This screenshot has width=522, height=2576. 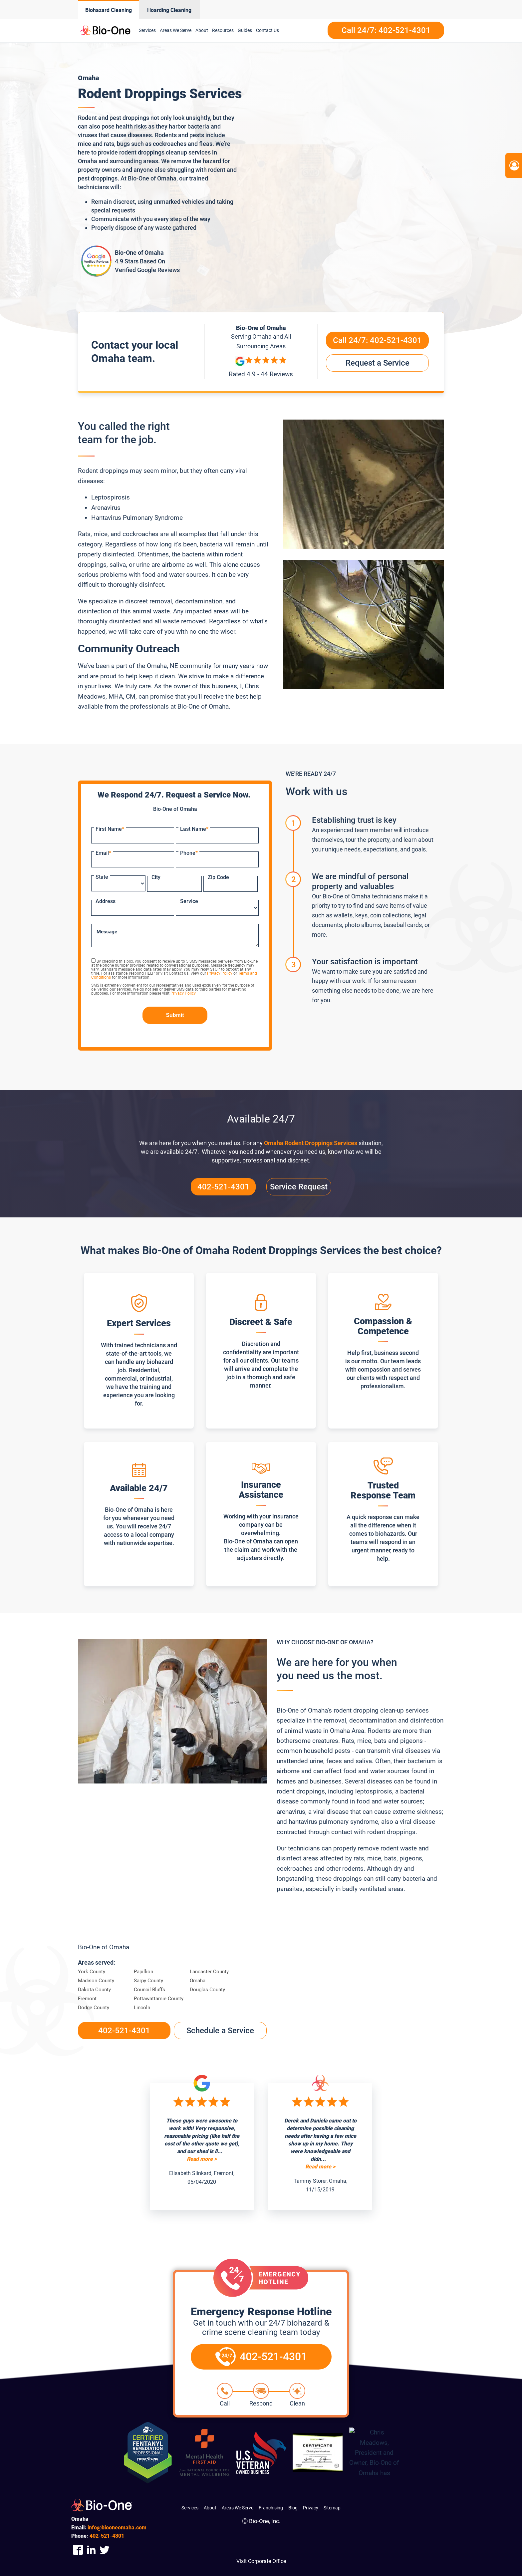 I want to click on Request a Service, so click(x=377, y=363).